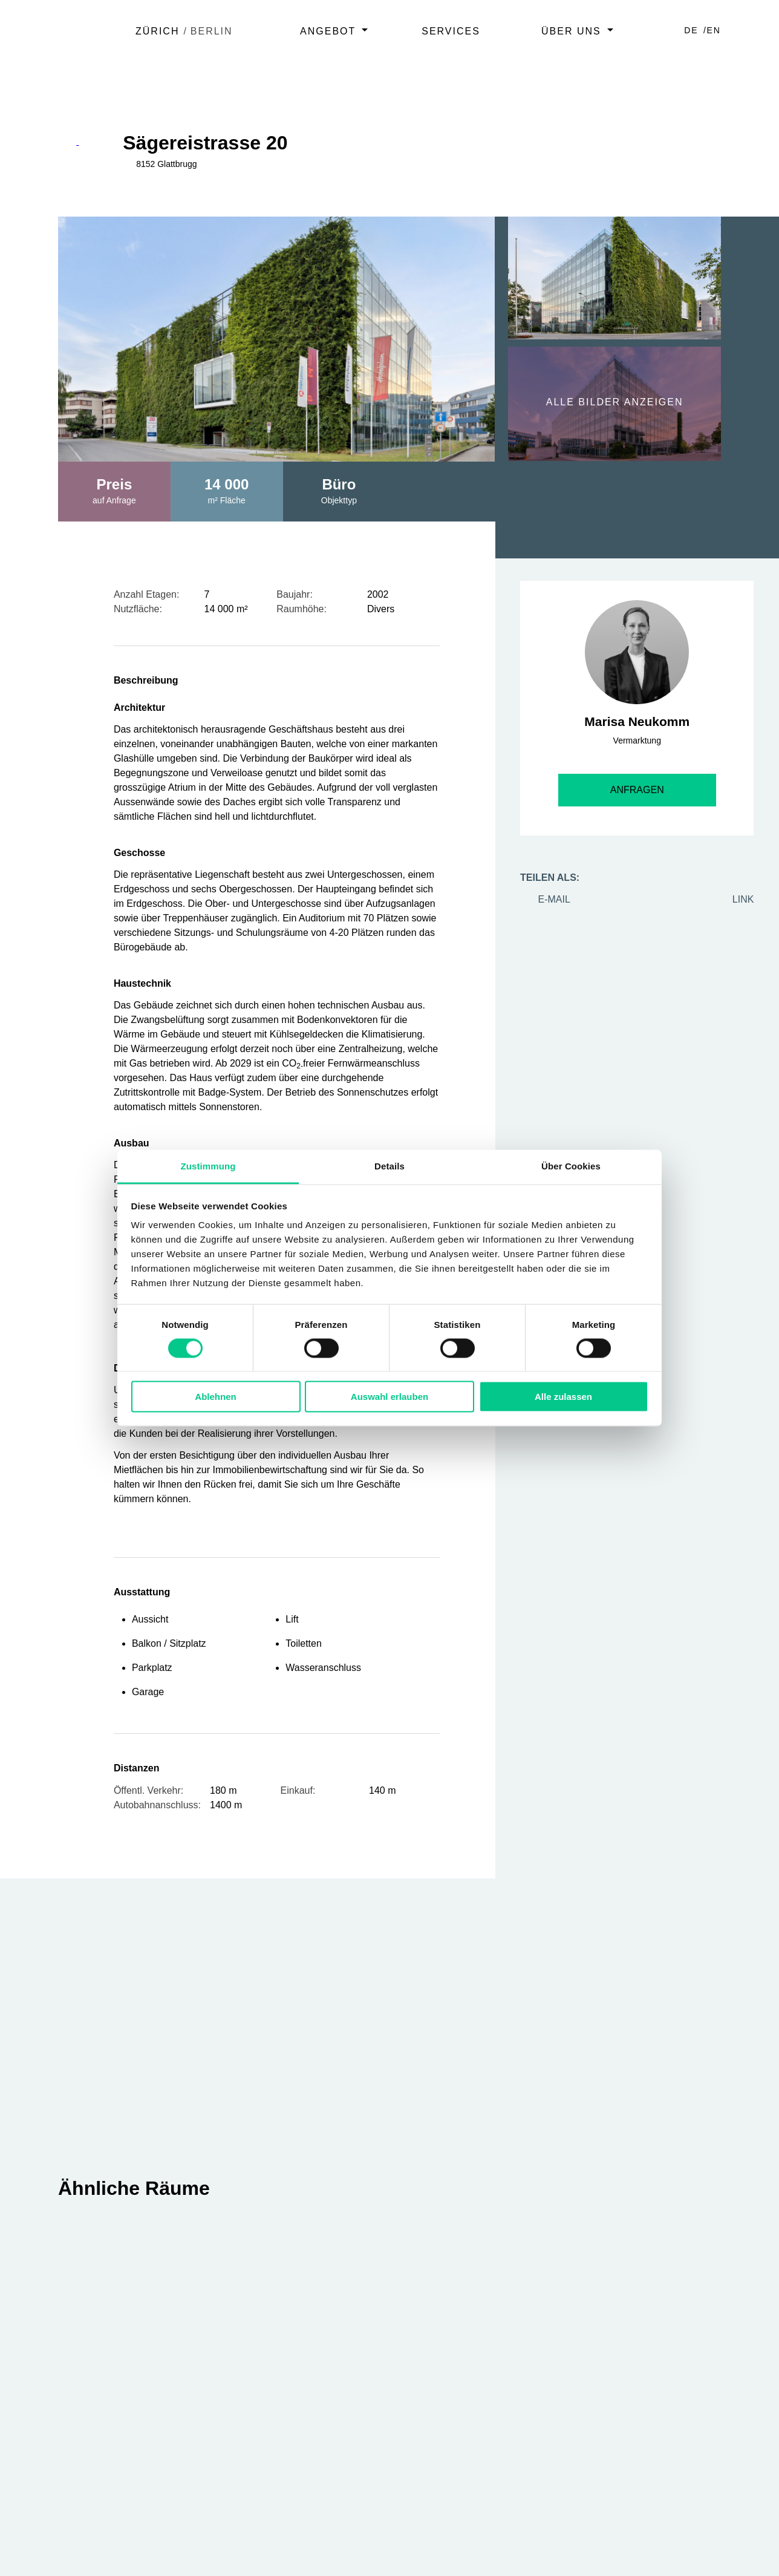  What do you see at coordinates (545, 899) in the screenshot?
I see `e-mail` at bounding box center [545, 899].